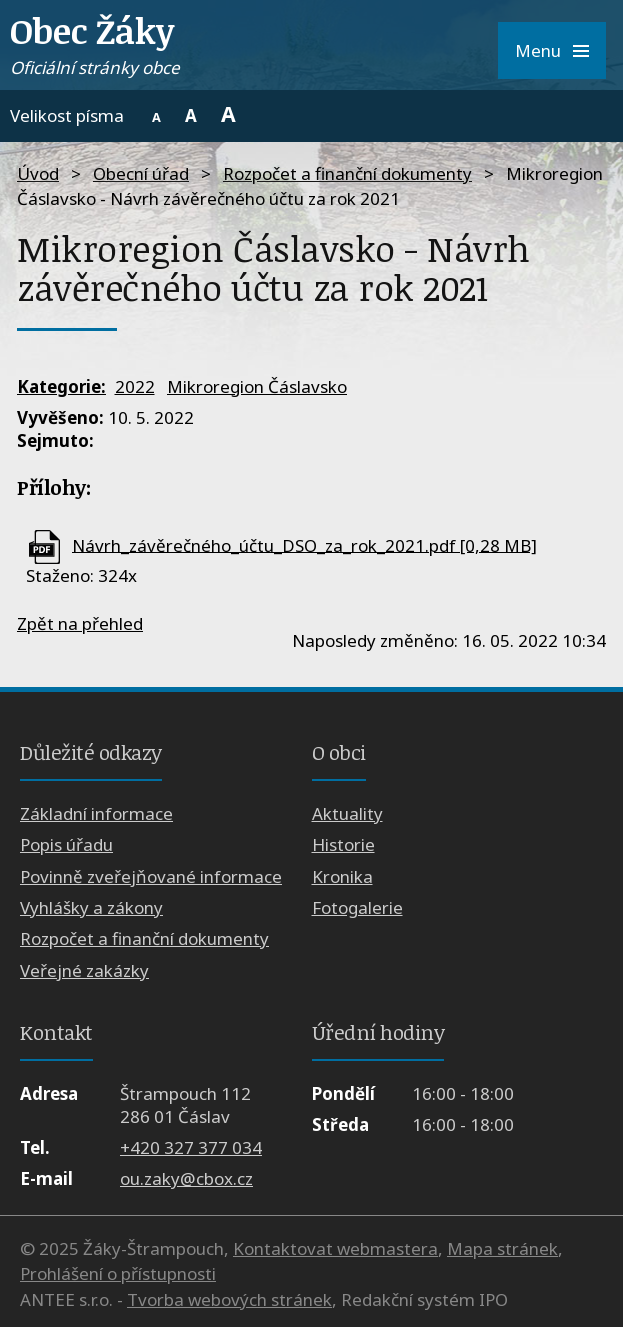 Image resolution: width=623 pixels, height=1327 pixels. Describe the element at coordinates (347, 173) in the screenshot. I see `Rozpočet a finanční dokumenty` at that location.